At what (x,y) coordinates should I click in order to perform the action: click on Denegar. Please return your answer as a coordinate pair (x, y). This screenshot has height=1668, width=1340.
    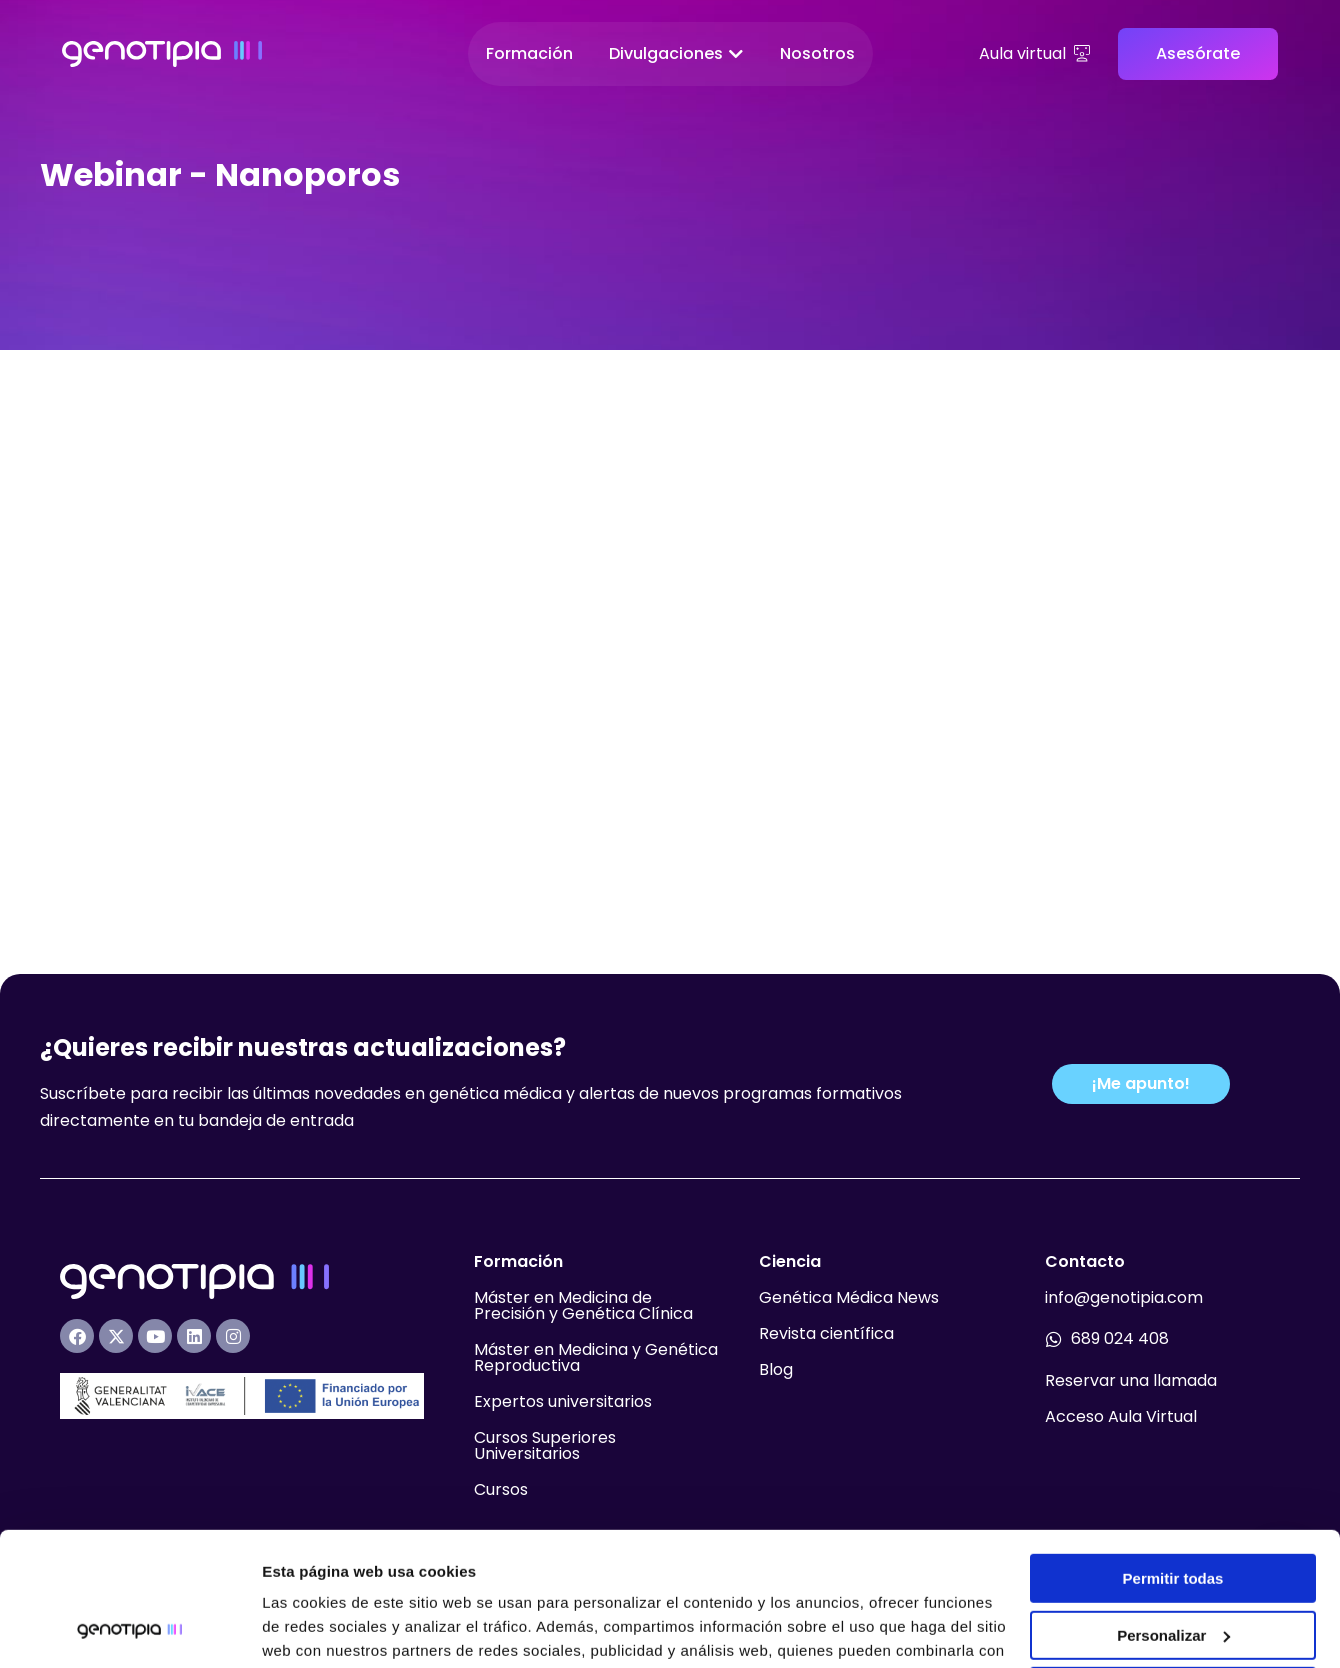
    Looking at the image, I should click on (1173, 1566).